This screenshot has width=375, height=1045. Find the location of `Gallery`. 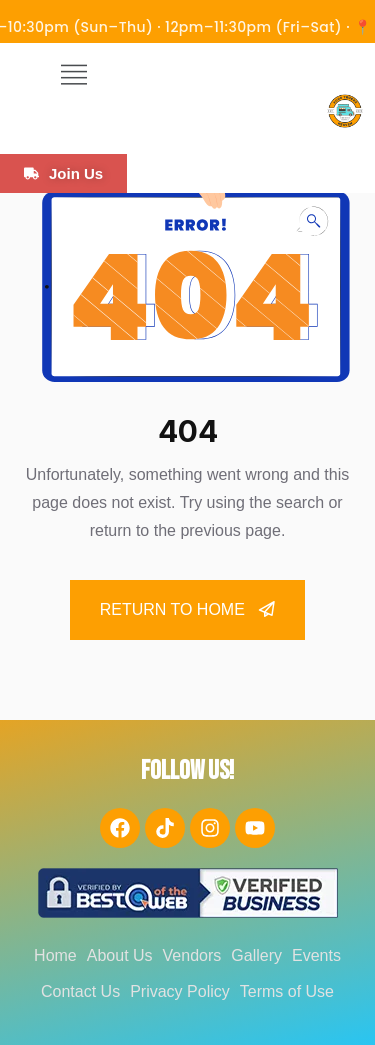

Gallery is located at coordinates (256, 955).